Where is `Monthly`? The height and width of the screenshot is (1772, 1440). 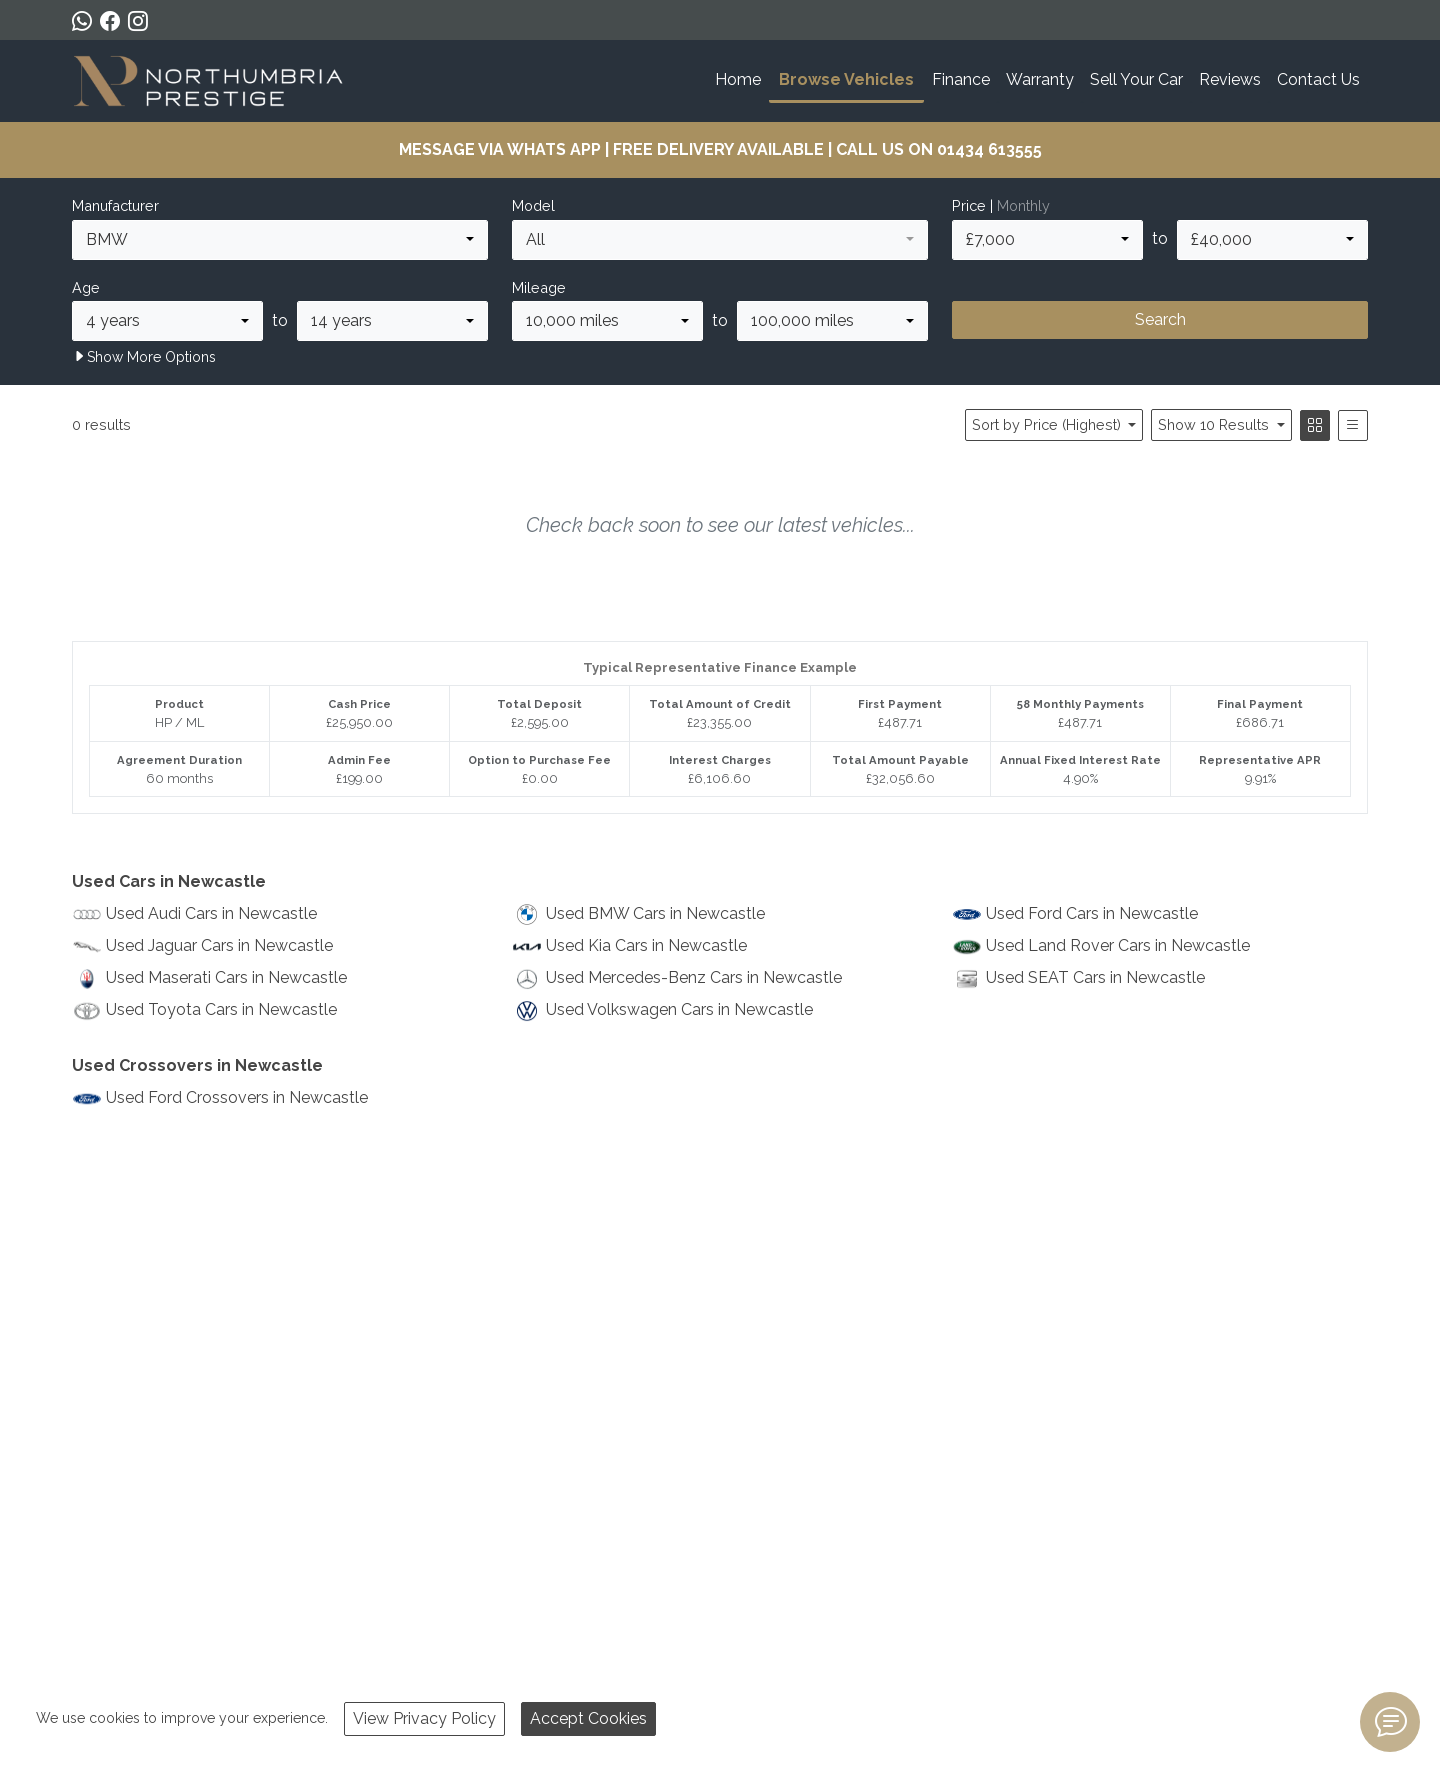
Monthly is located at coordinates (1023, 205).